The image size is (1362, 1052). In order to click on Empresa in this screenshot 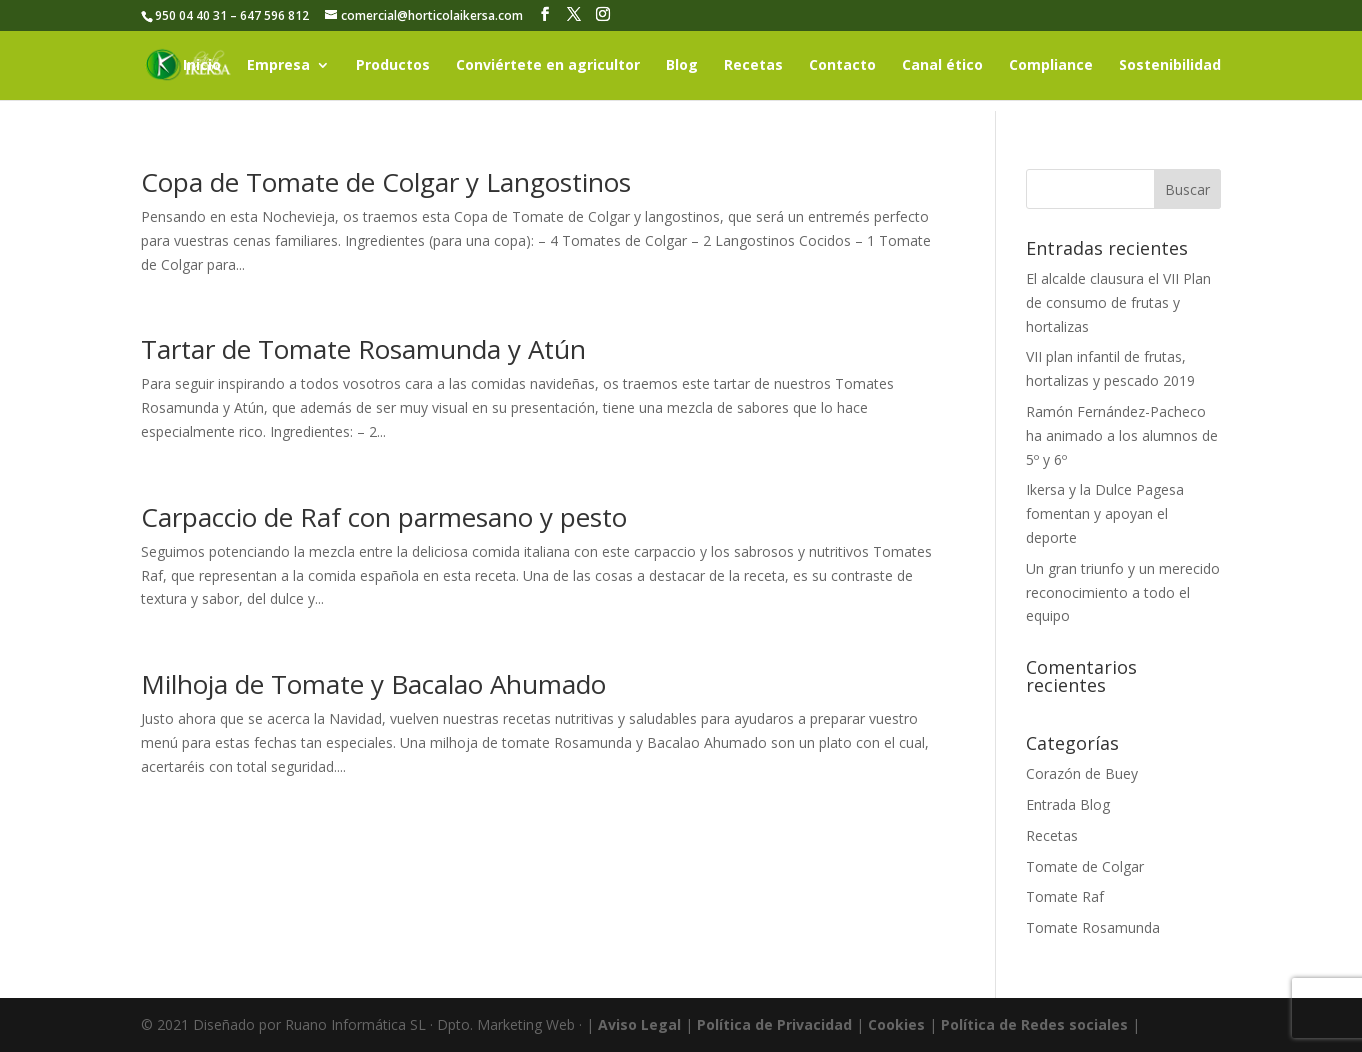, I will do `click(278, 66)`.